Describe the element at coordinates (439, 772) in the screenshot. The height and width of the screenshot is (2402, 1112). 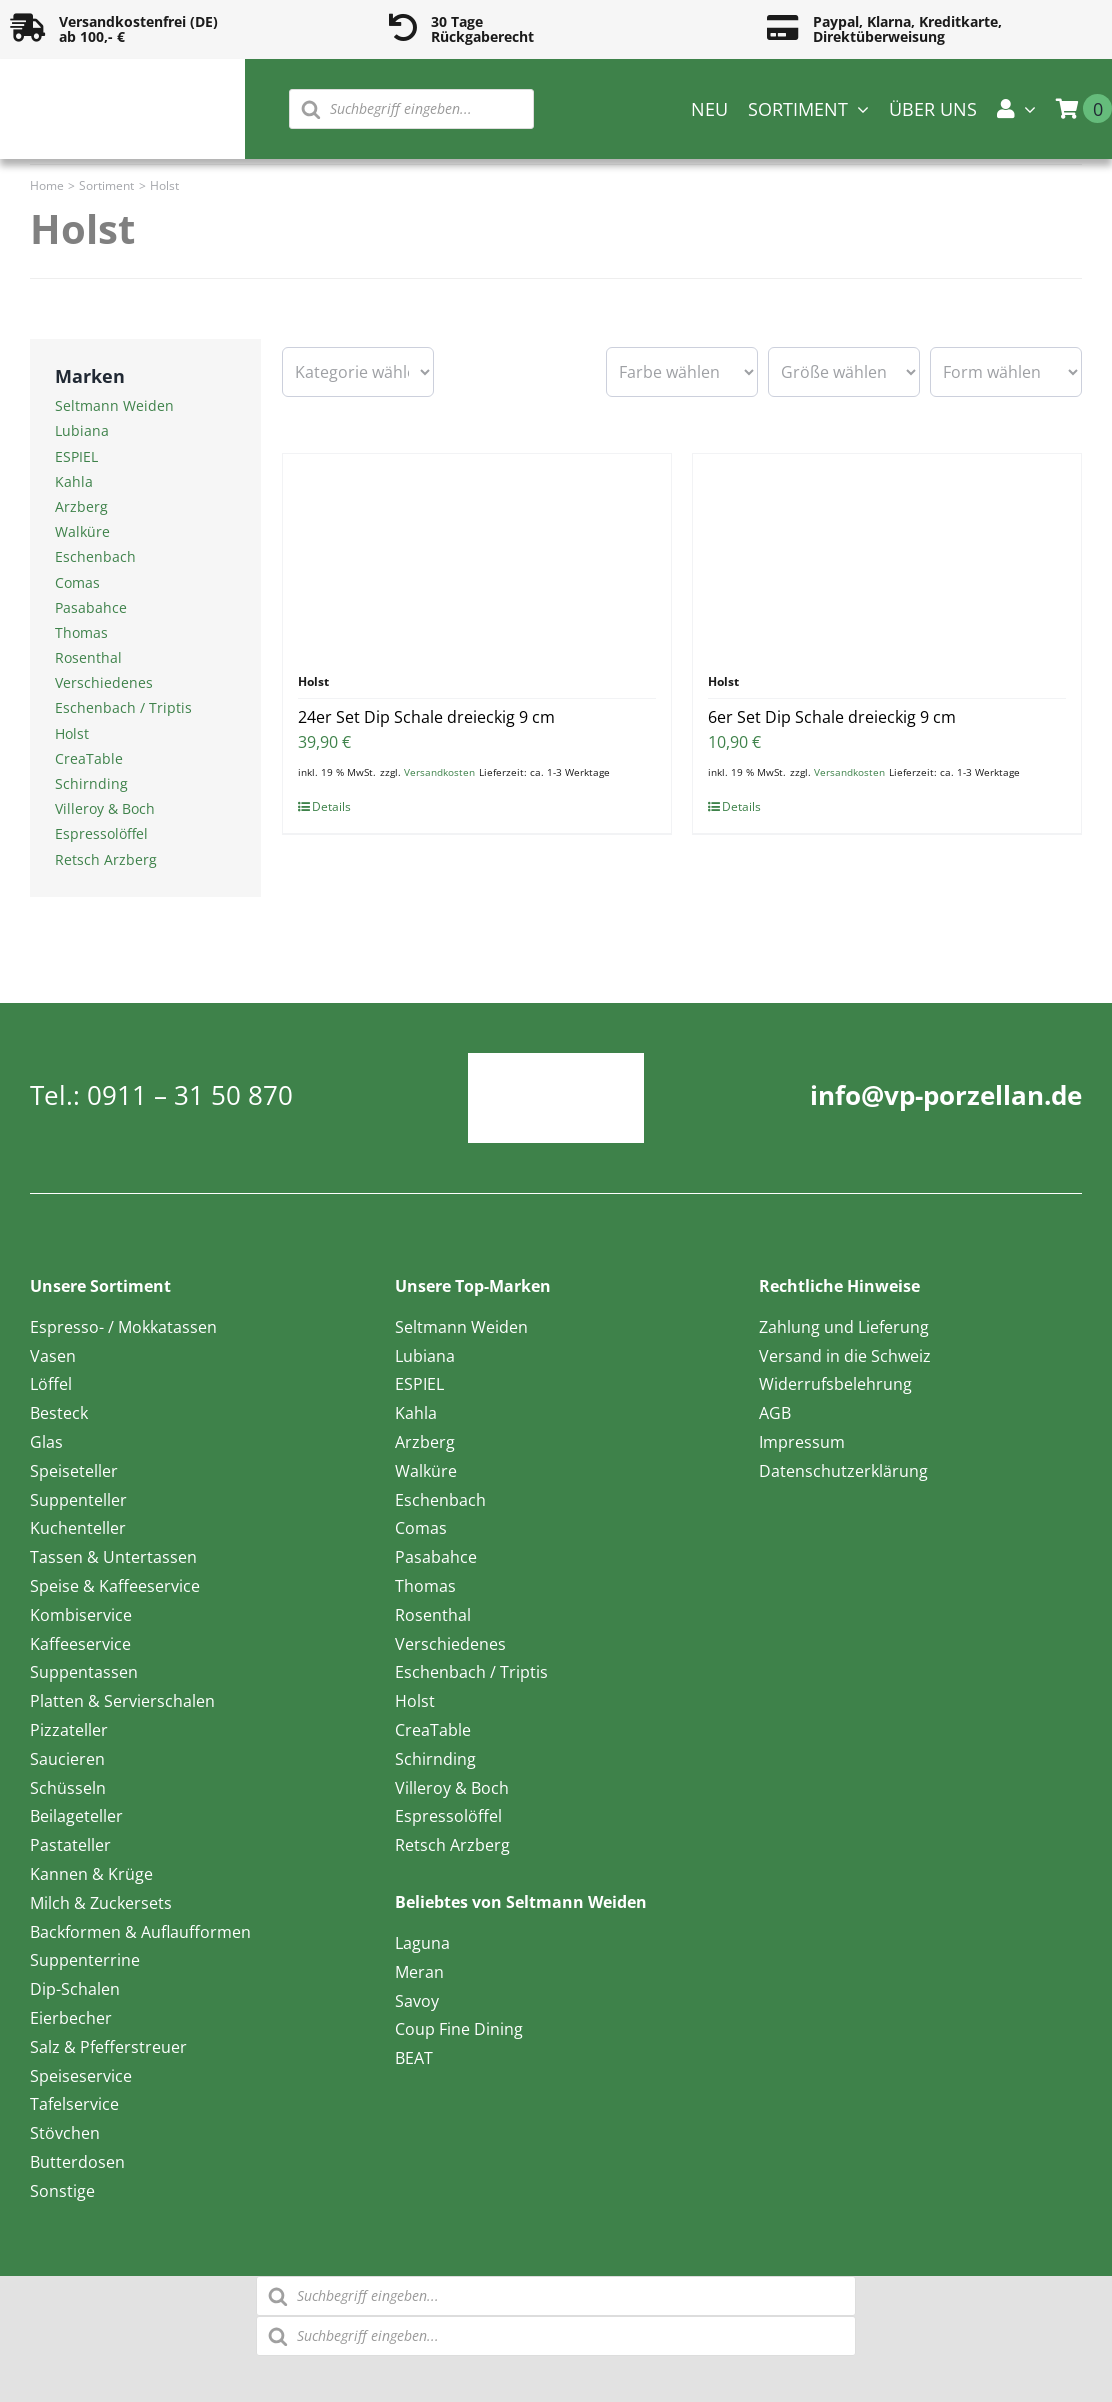
I see `Versandkosten` at that location.